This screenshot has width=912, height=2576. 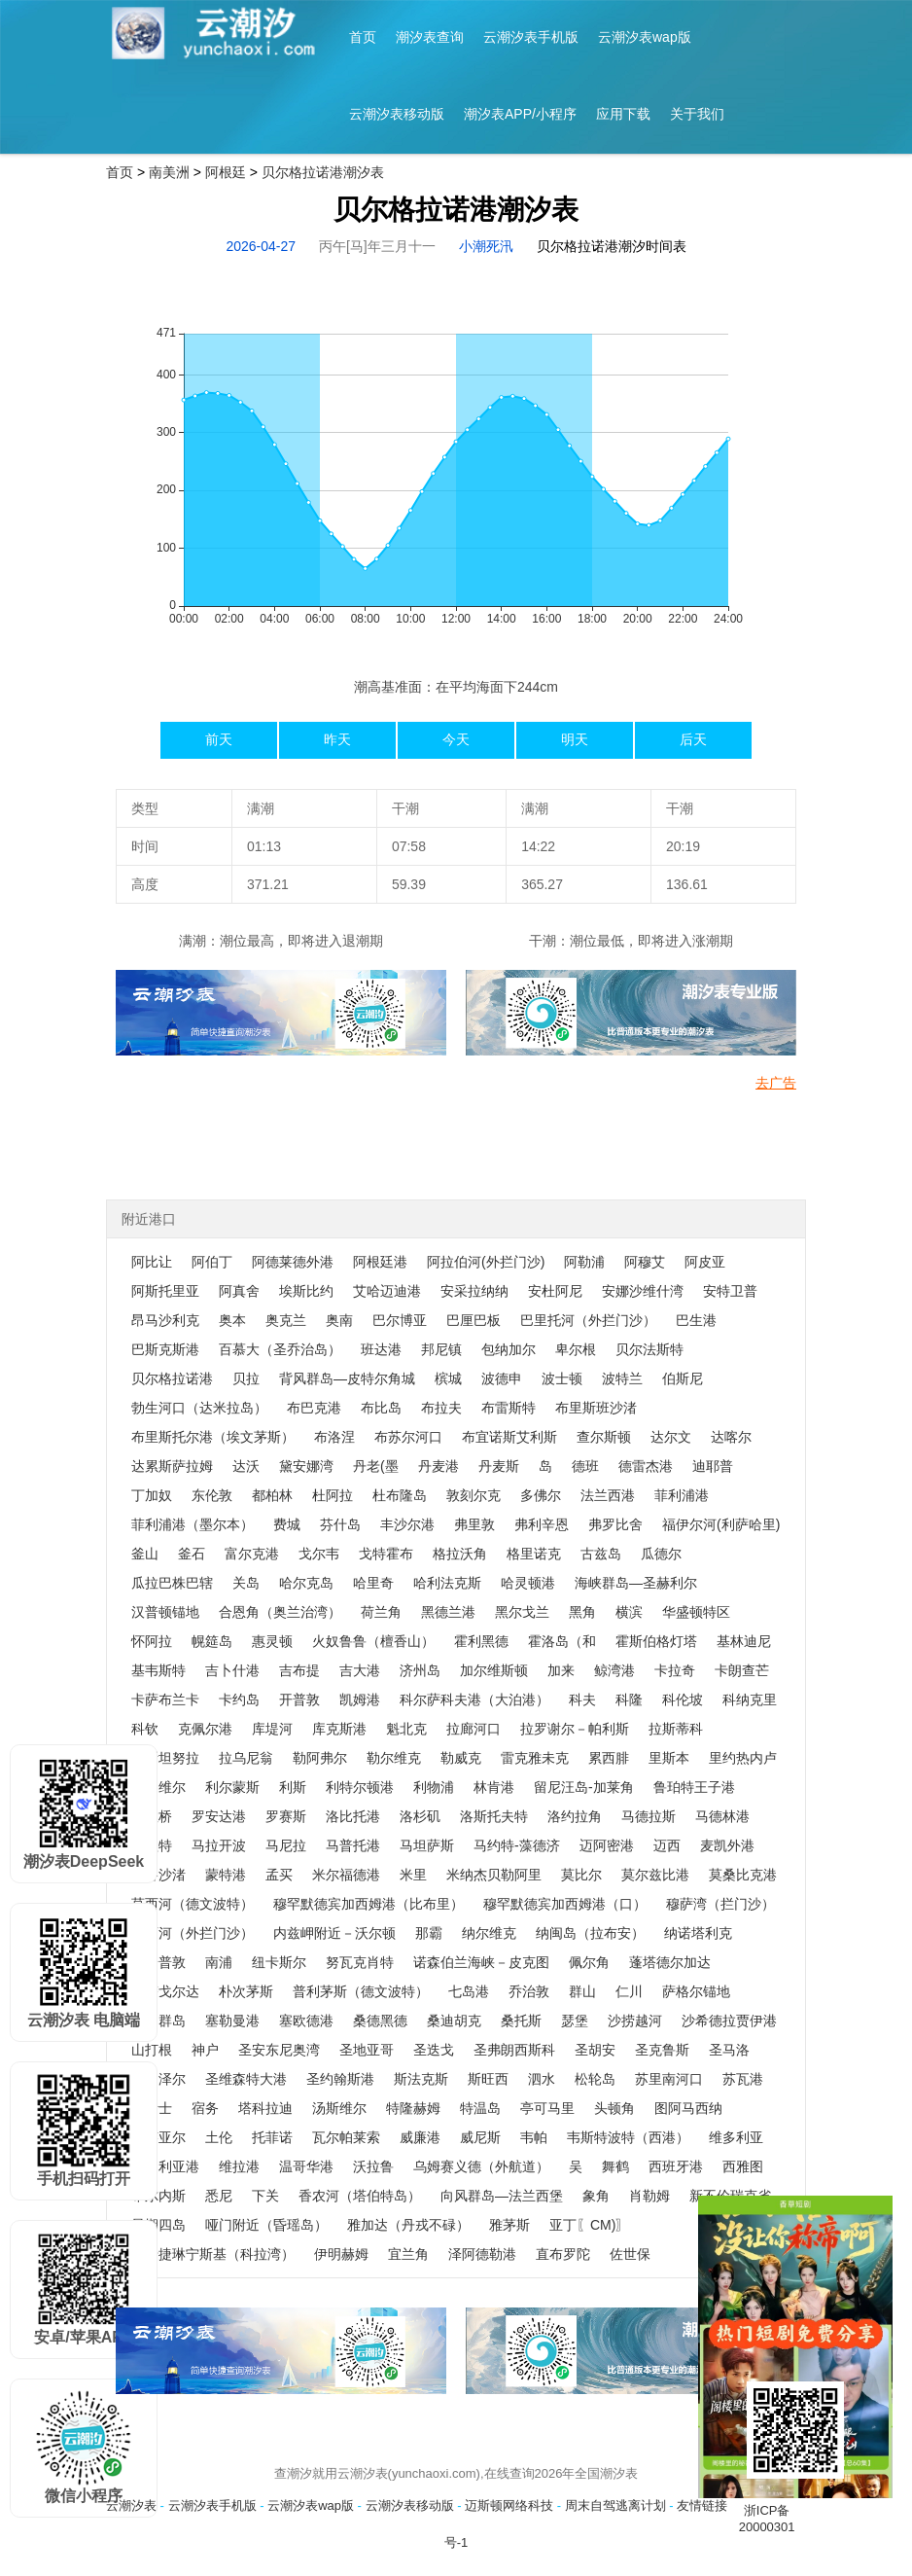 I want to click on 叶卡捷琳宁斯基（科拉湾）, so click(x=213, y=2254).